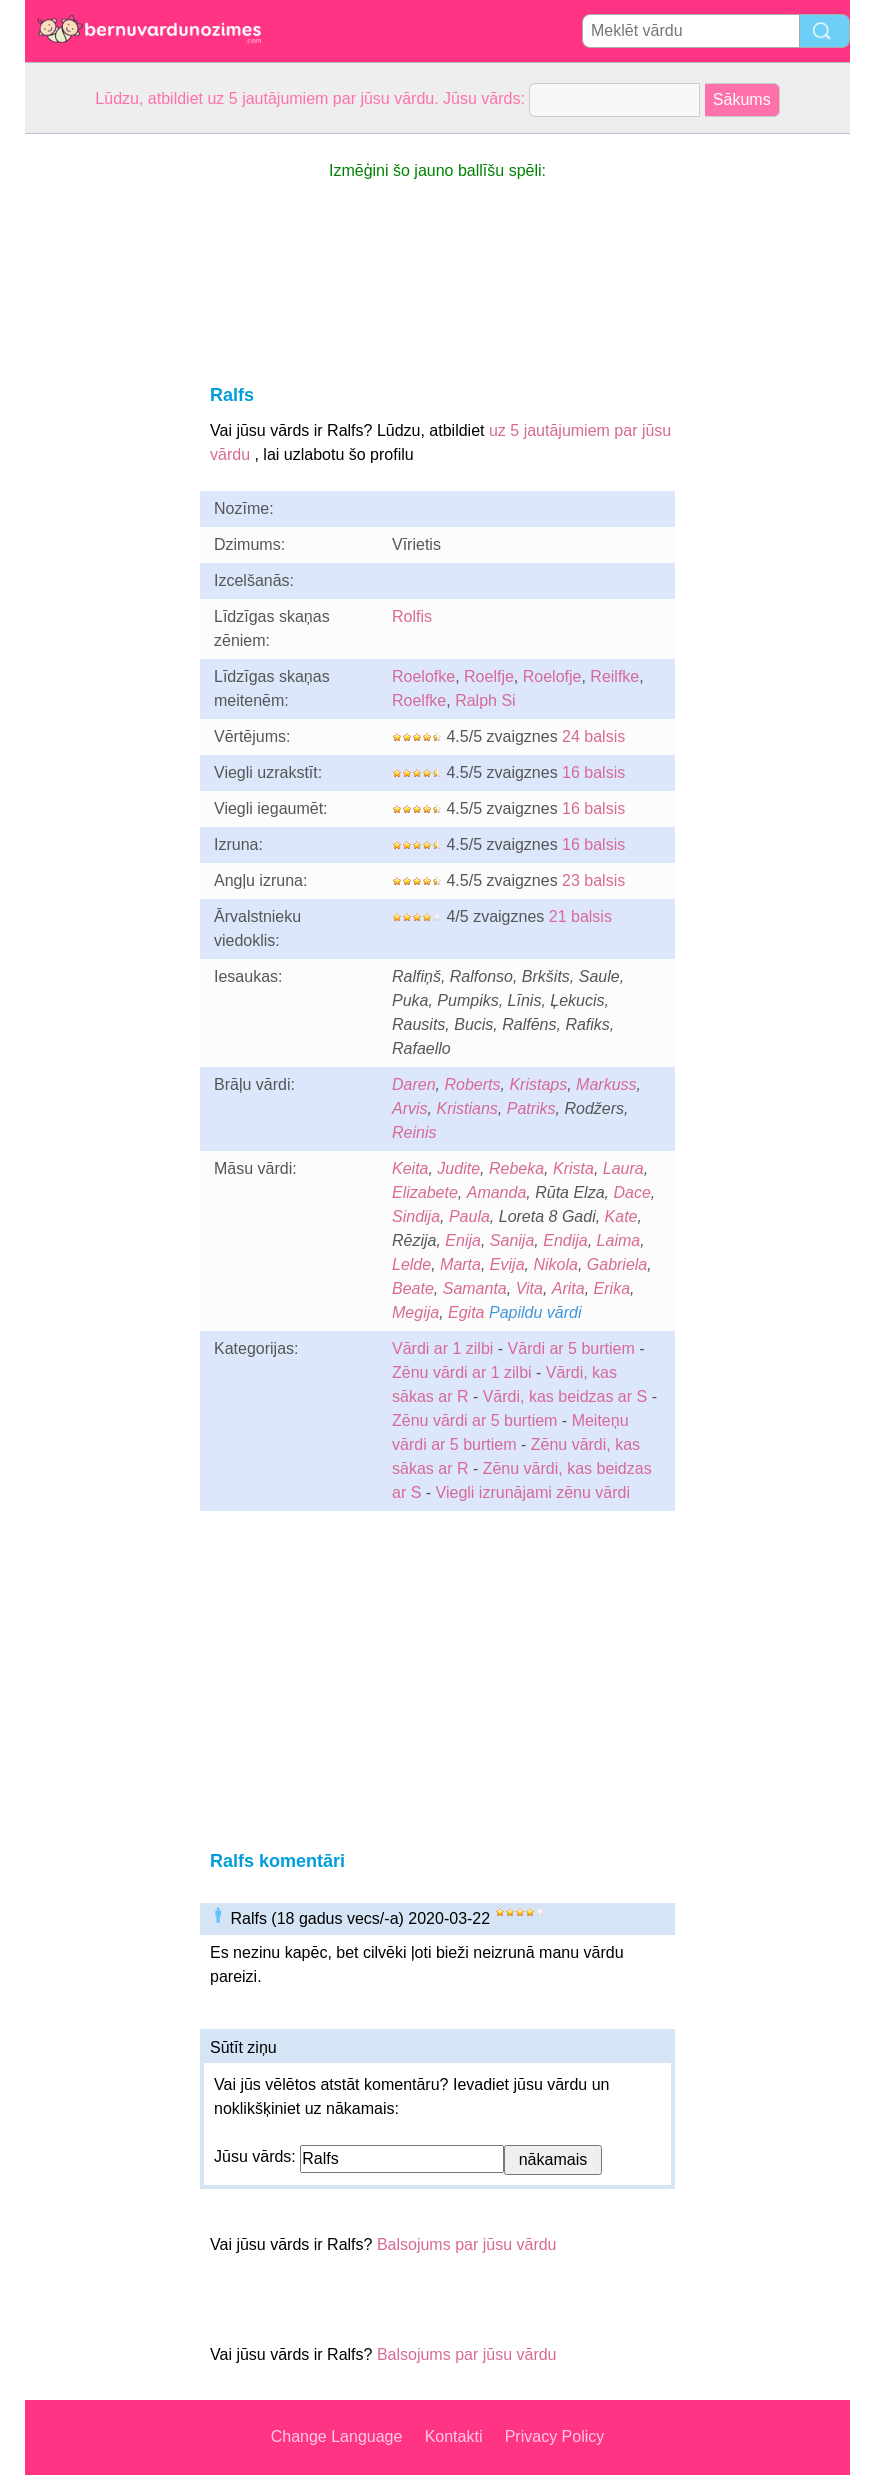 This screenshot has height=2475, width=875. I want to click on Reilfke, so click(614, 676).